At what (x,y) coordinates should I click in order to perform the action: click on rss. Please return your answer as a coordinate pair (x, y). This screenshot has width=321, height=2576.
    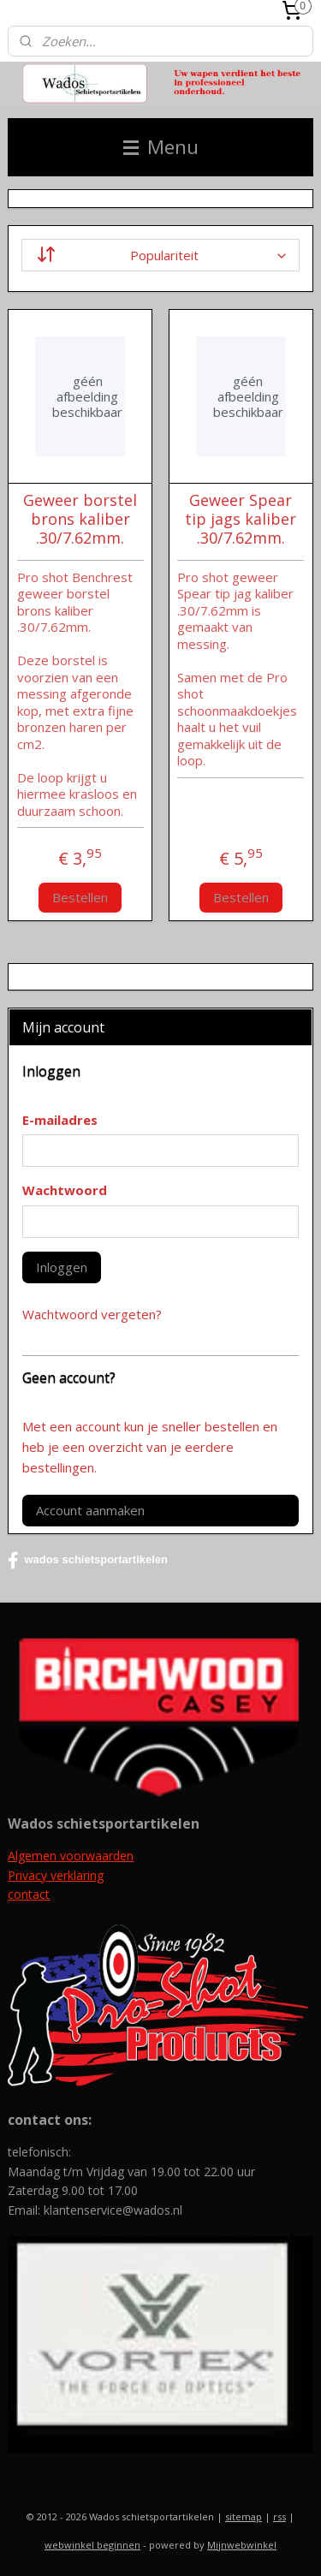
    Looking at the image, I should click on (279, 2516).